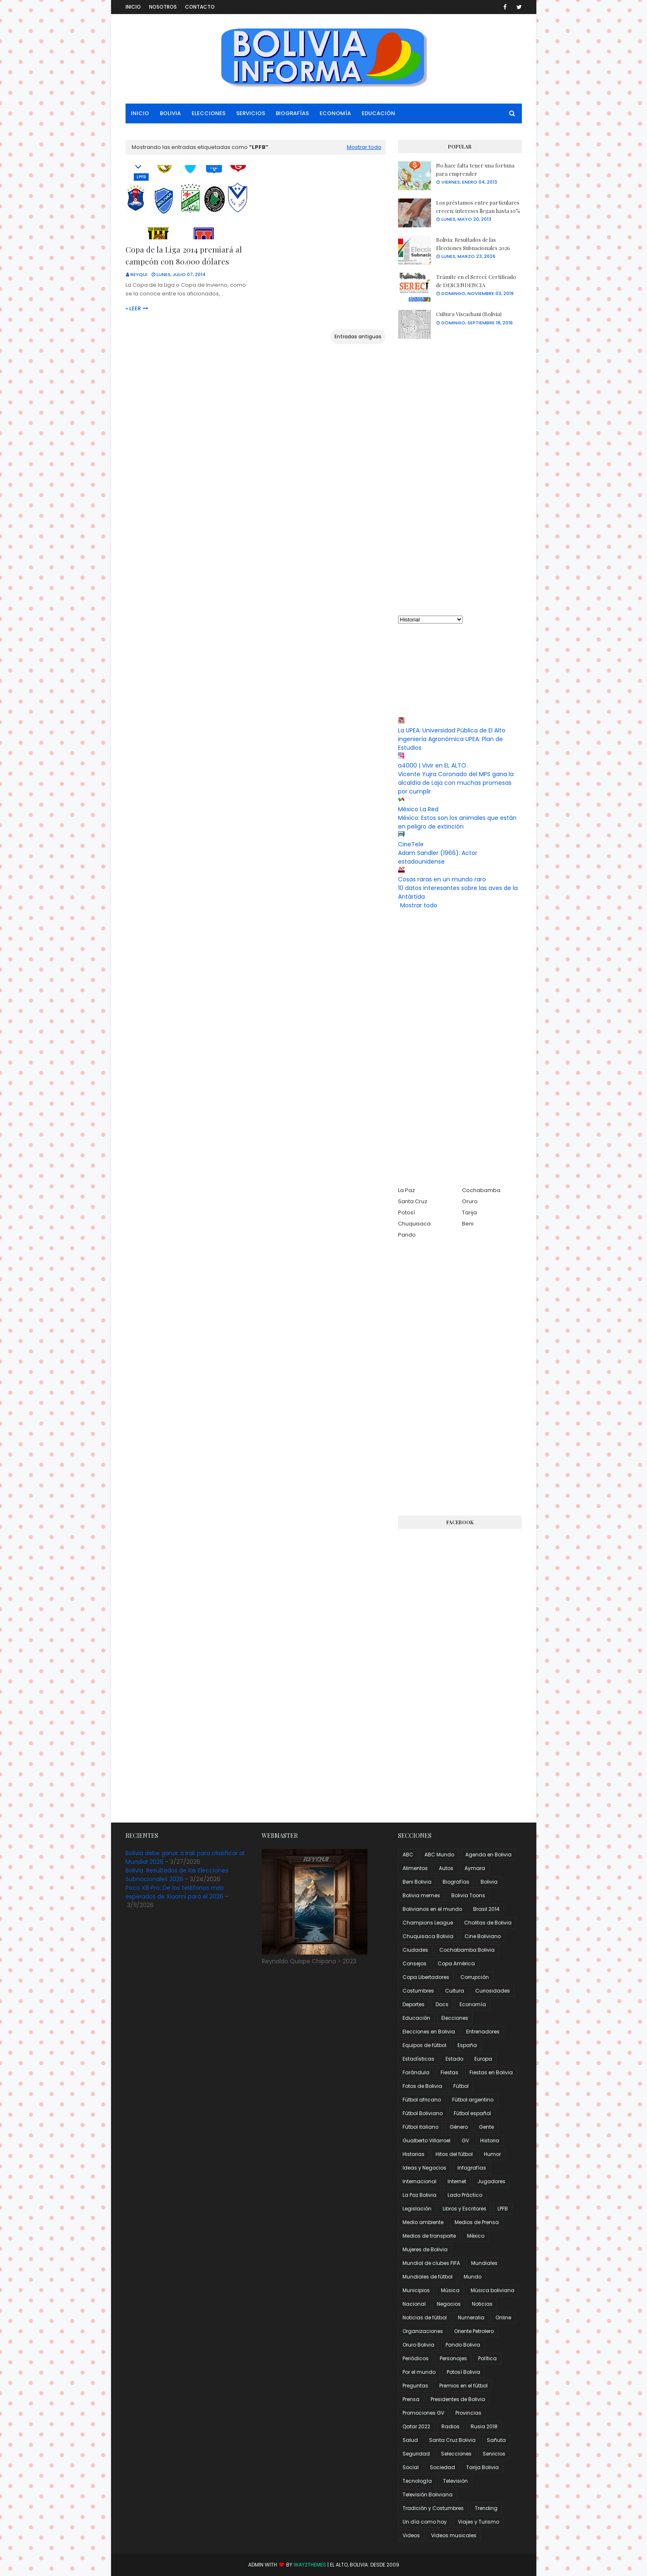  Describe the element at coordinates (437, 857) in the screenshot. I see `Adam Sandler (1966): Actor estadounidense` at that location.